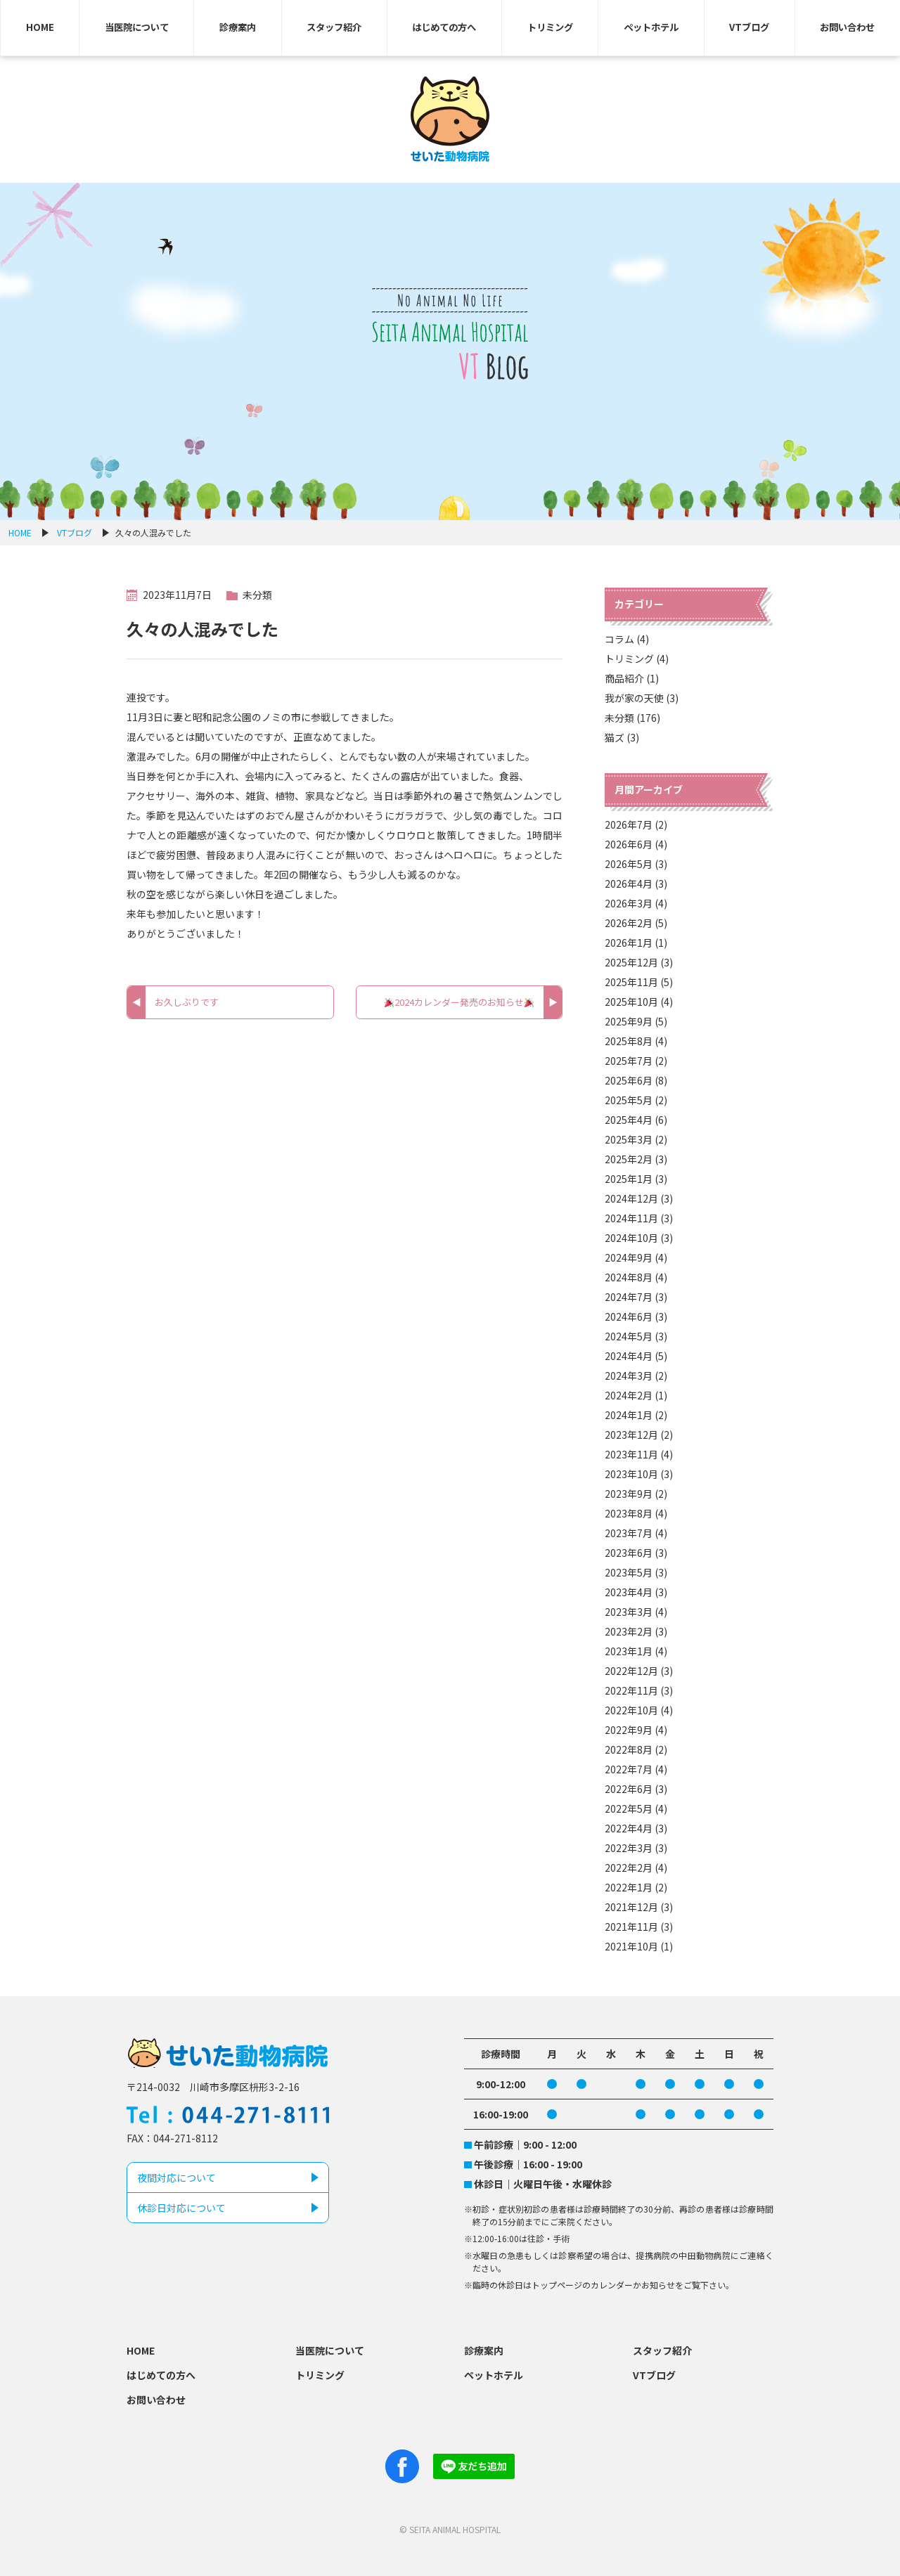  What do you see at coordinates (628, 1415) in the screenshot?
I see `2024年1月` at bounding box center [628, 1415].